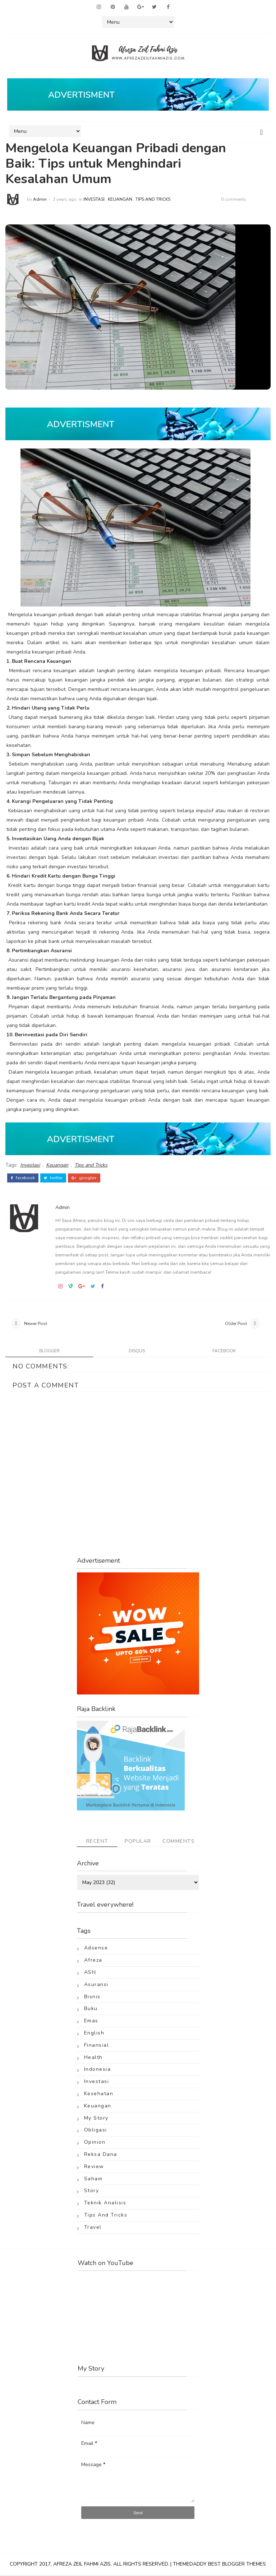 The image size is (276, 2576). What do you see at coordinates (137, 1352) in the screenshot?
I see `disqus` at bounding box center [137, 1352].